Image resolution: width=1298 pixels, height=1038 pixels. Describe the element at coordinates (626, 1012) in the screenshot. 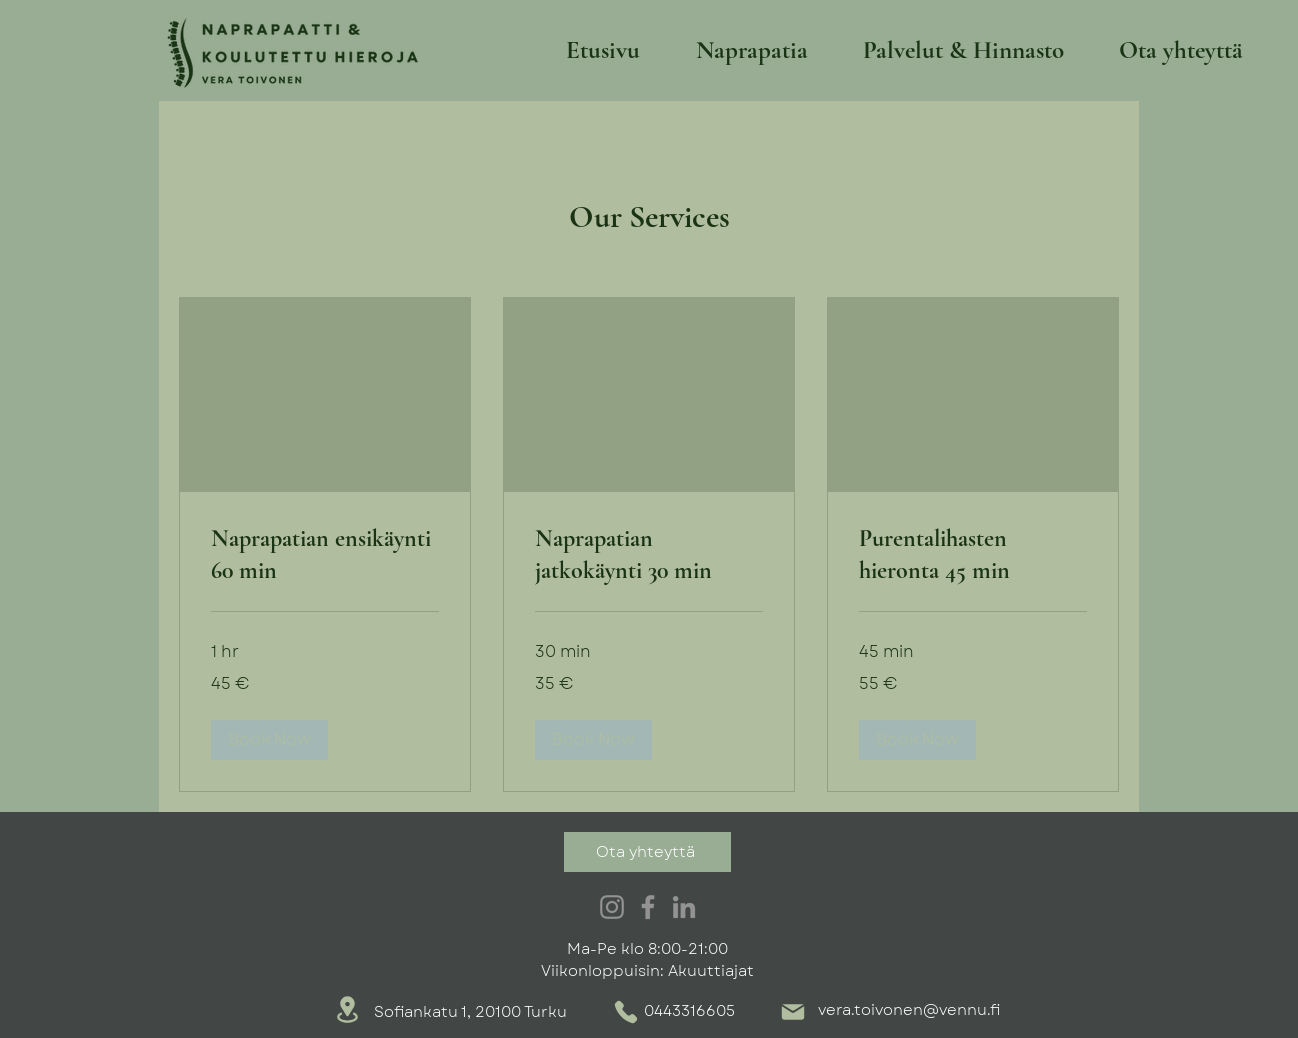

I see `[Phone]` at that location.